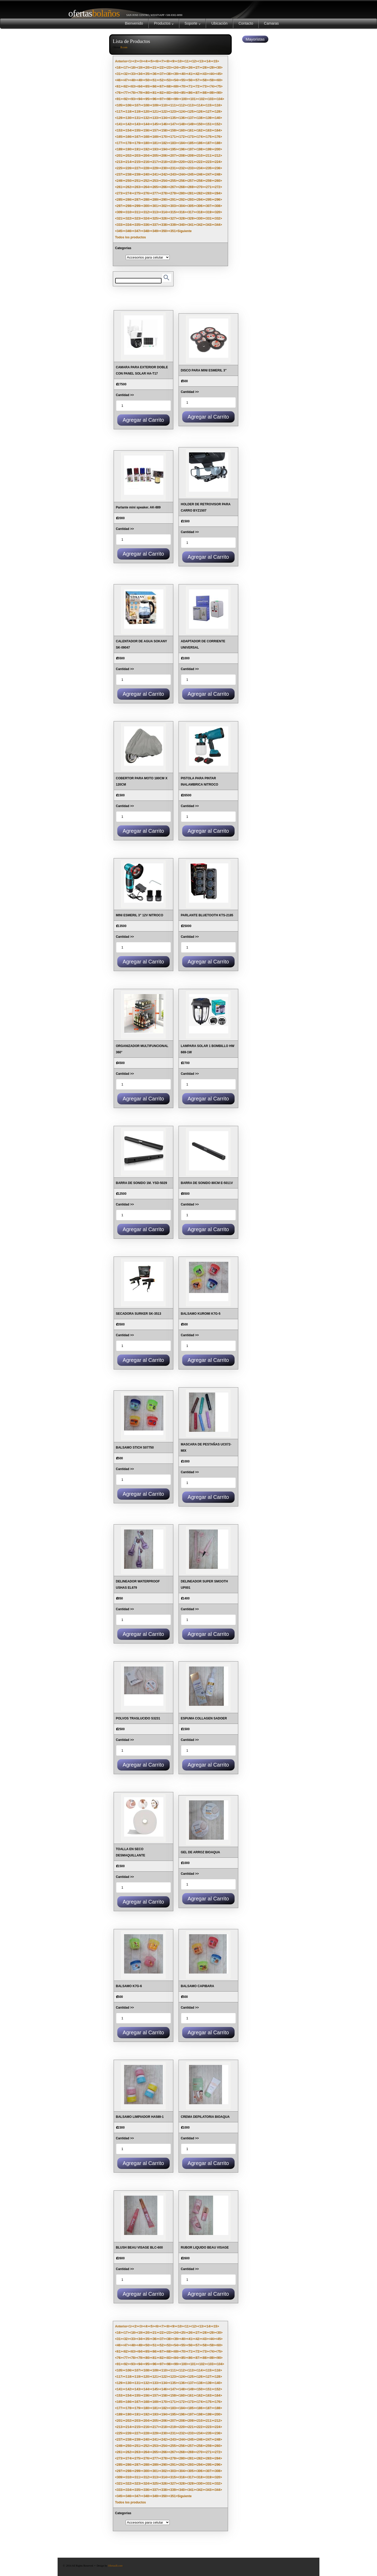 This screenshot has height=2576, width=377. Describe the element at coordinates (199, 118) in the screenshot. I see `<138>` at that location.